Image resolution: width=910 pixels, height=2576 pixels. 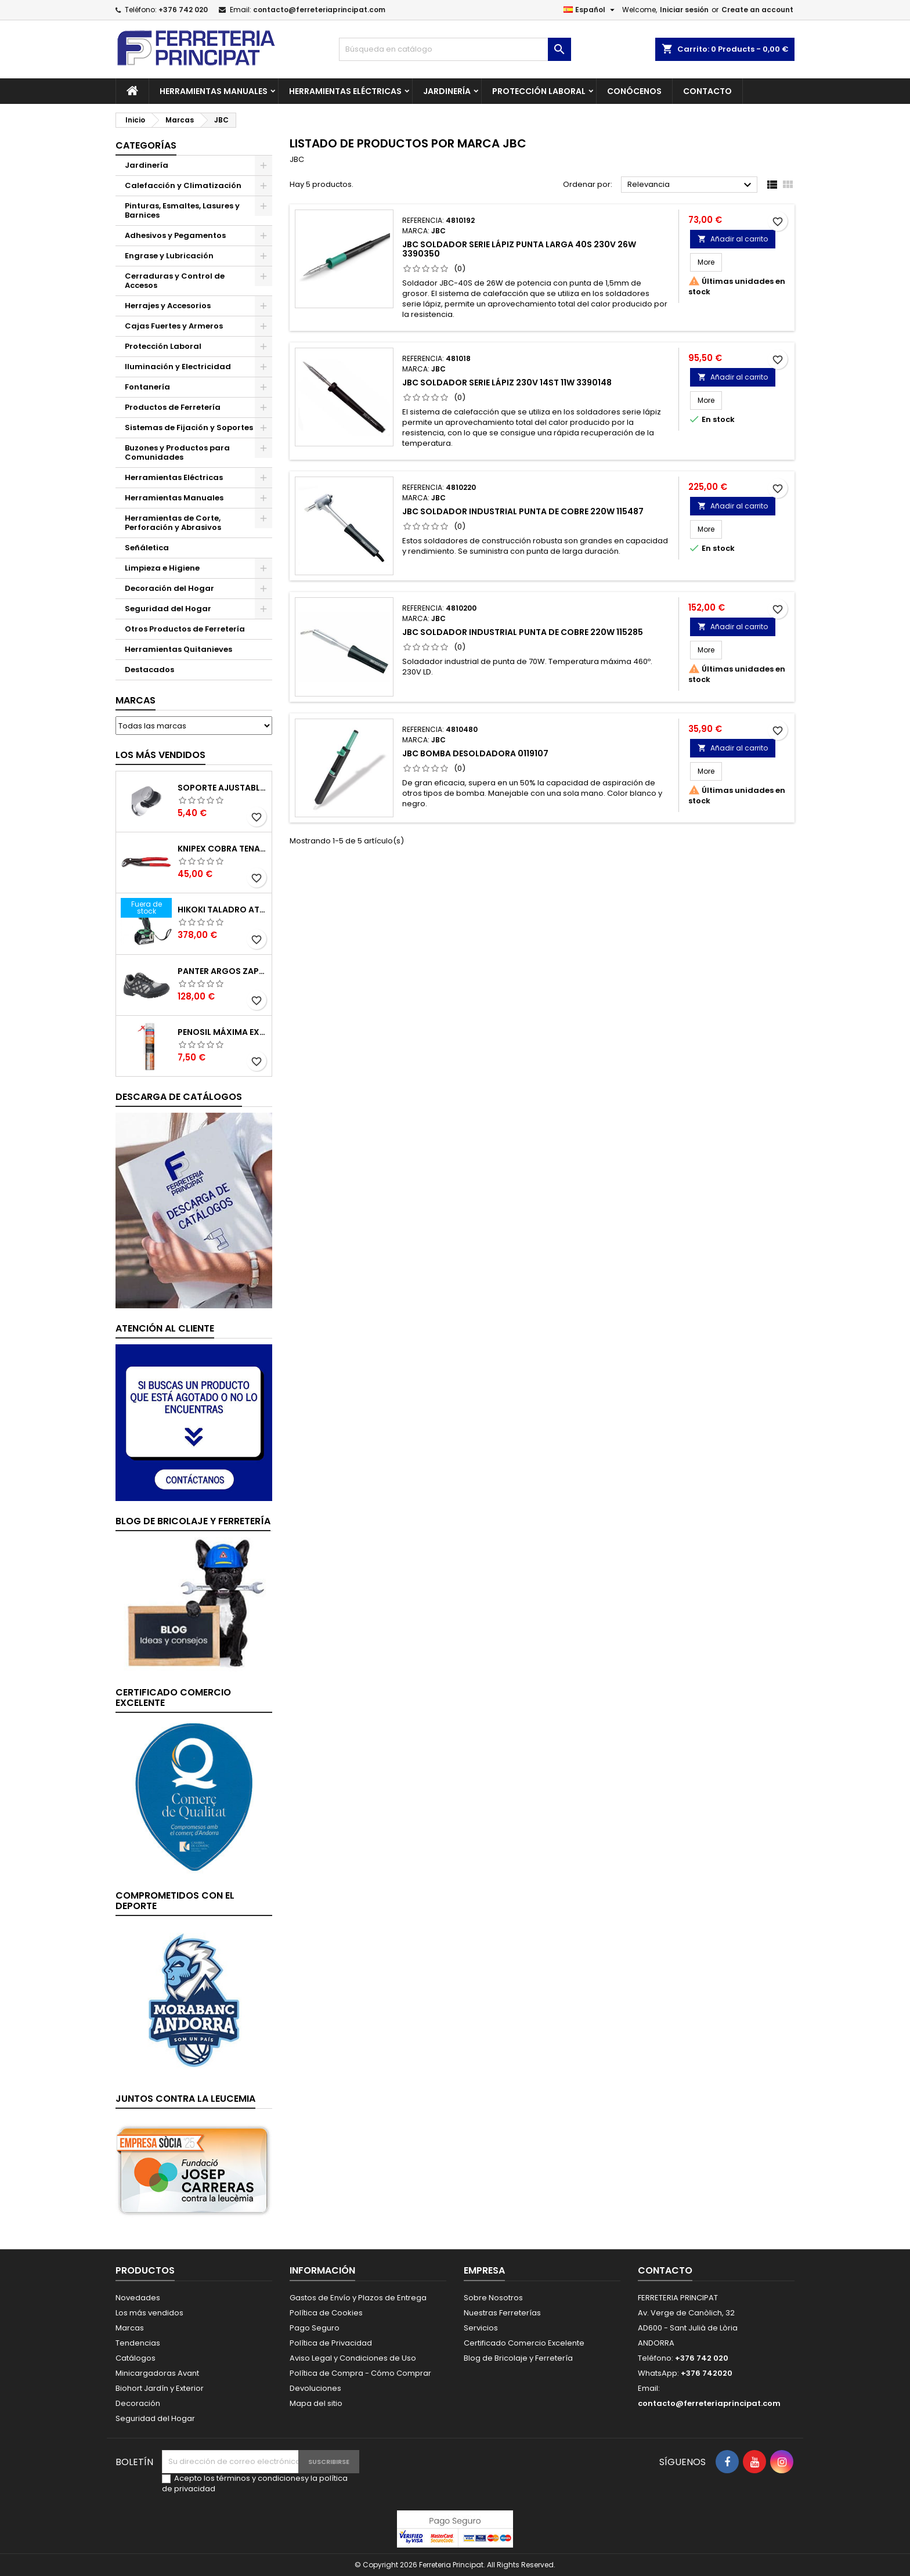 What do you see at coordinates (159, 2388) in the screenshot?
I see `Biohort Jardín y Exterior` at bounding box center [159, 2388].